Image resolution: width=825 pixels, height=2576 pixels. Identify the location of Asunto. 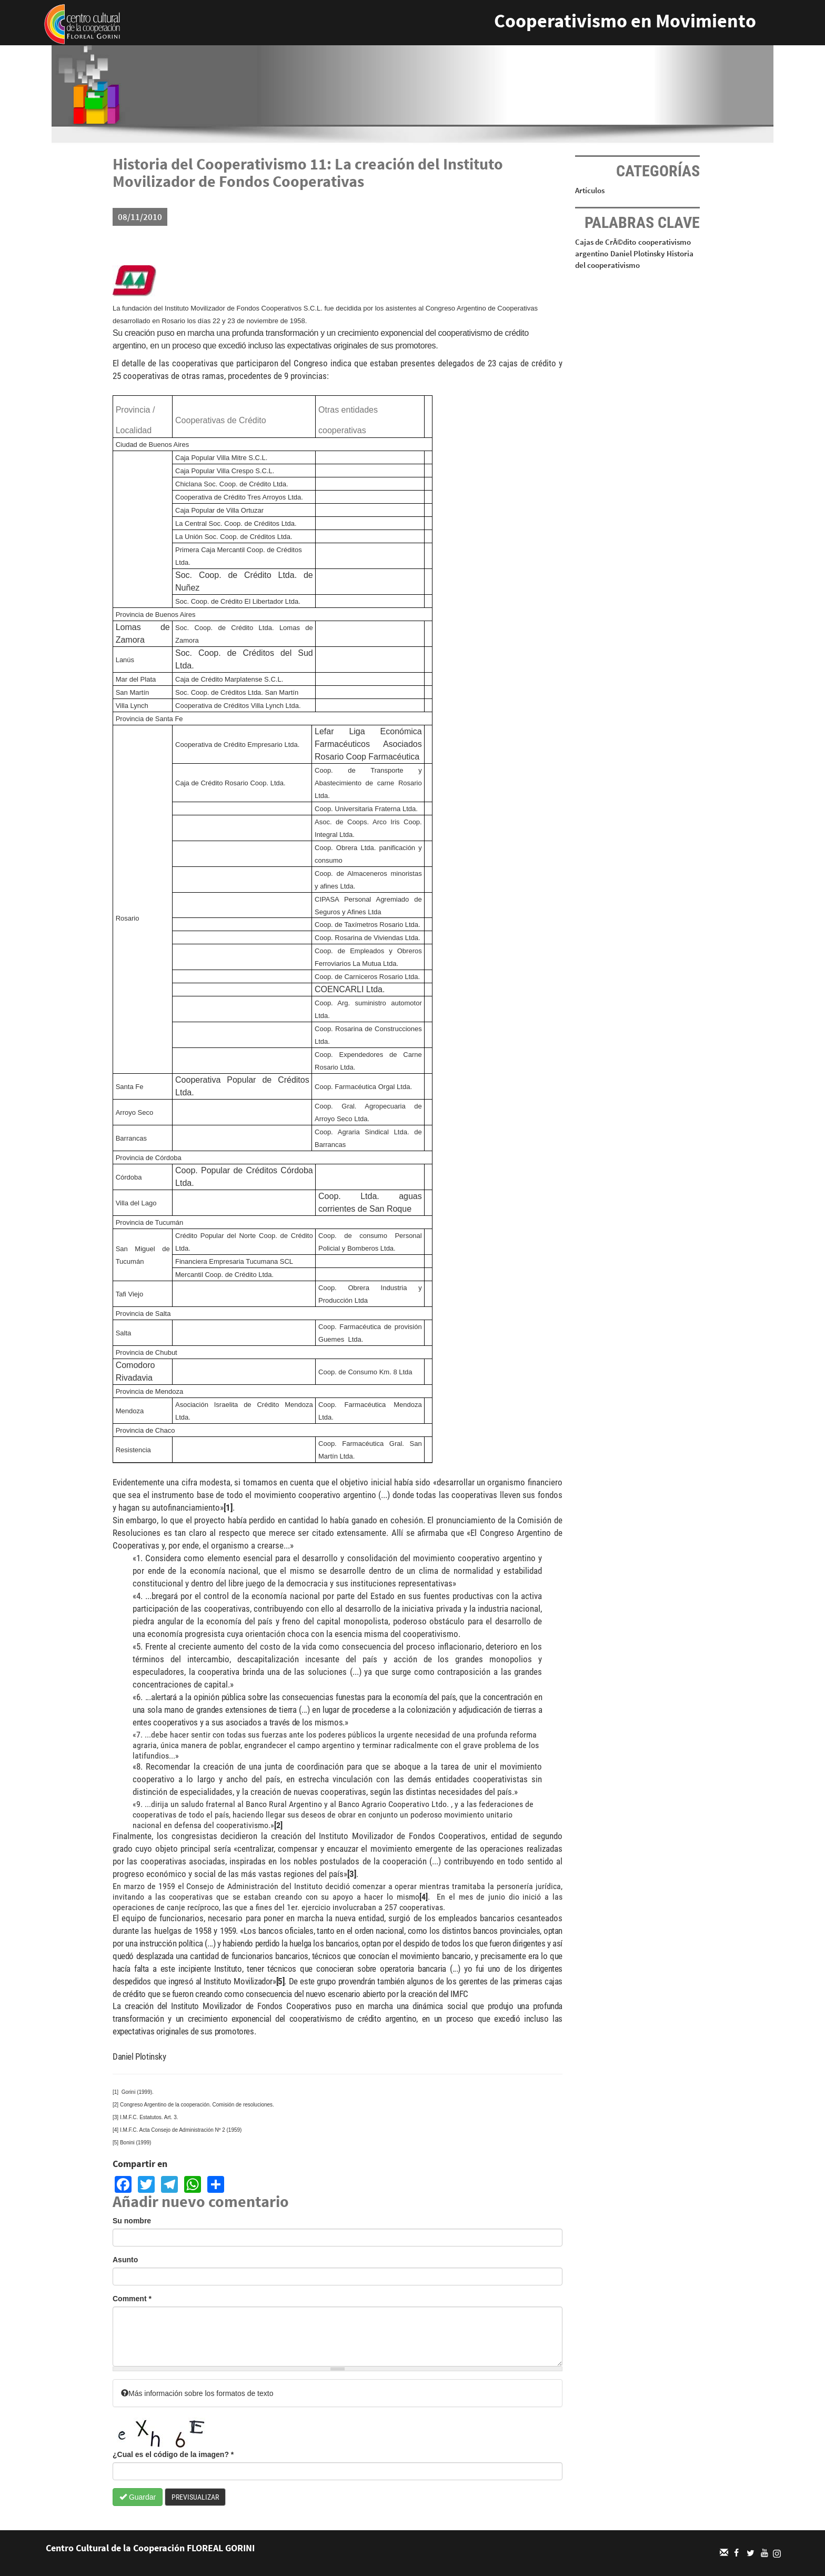
(125, 2259).